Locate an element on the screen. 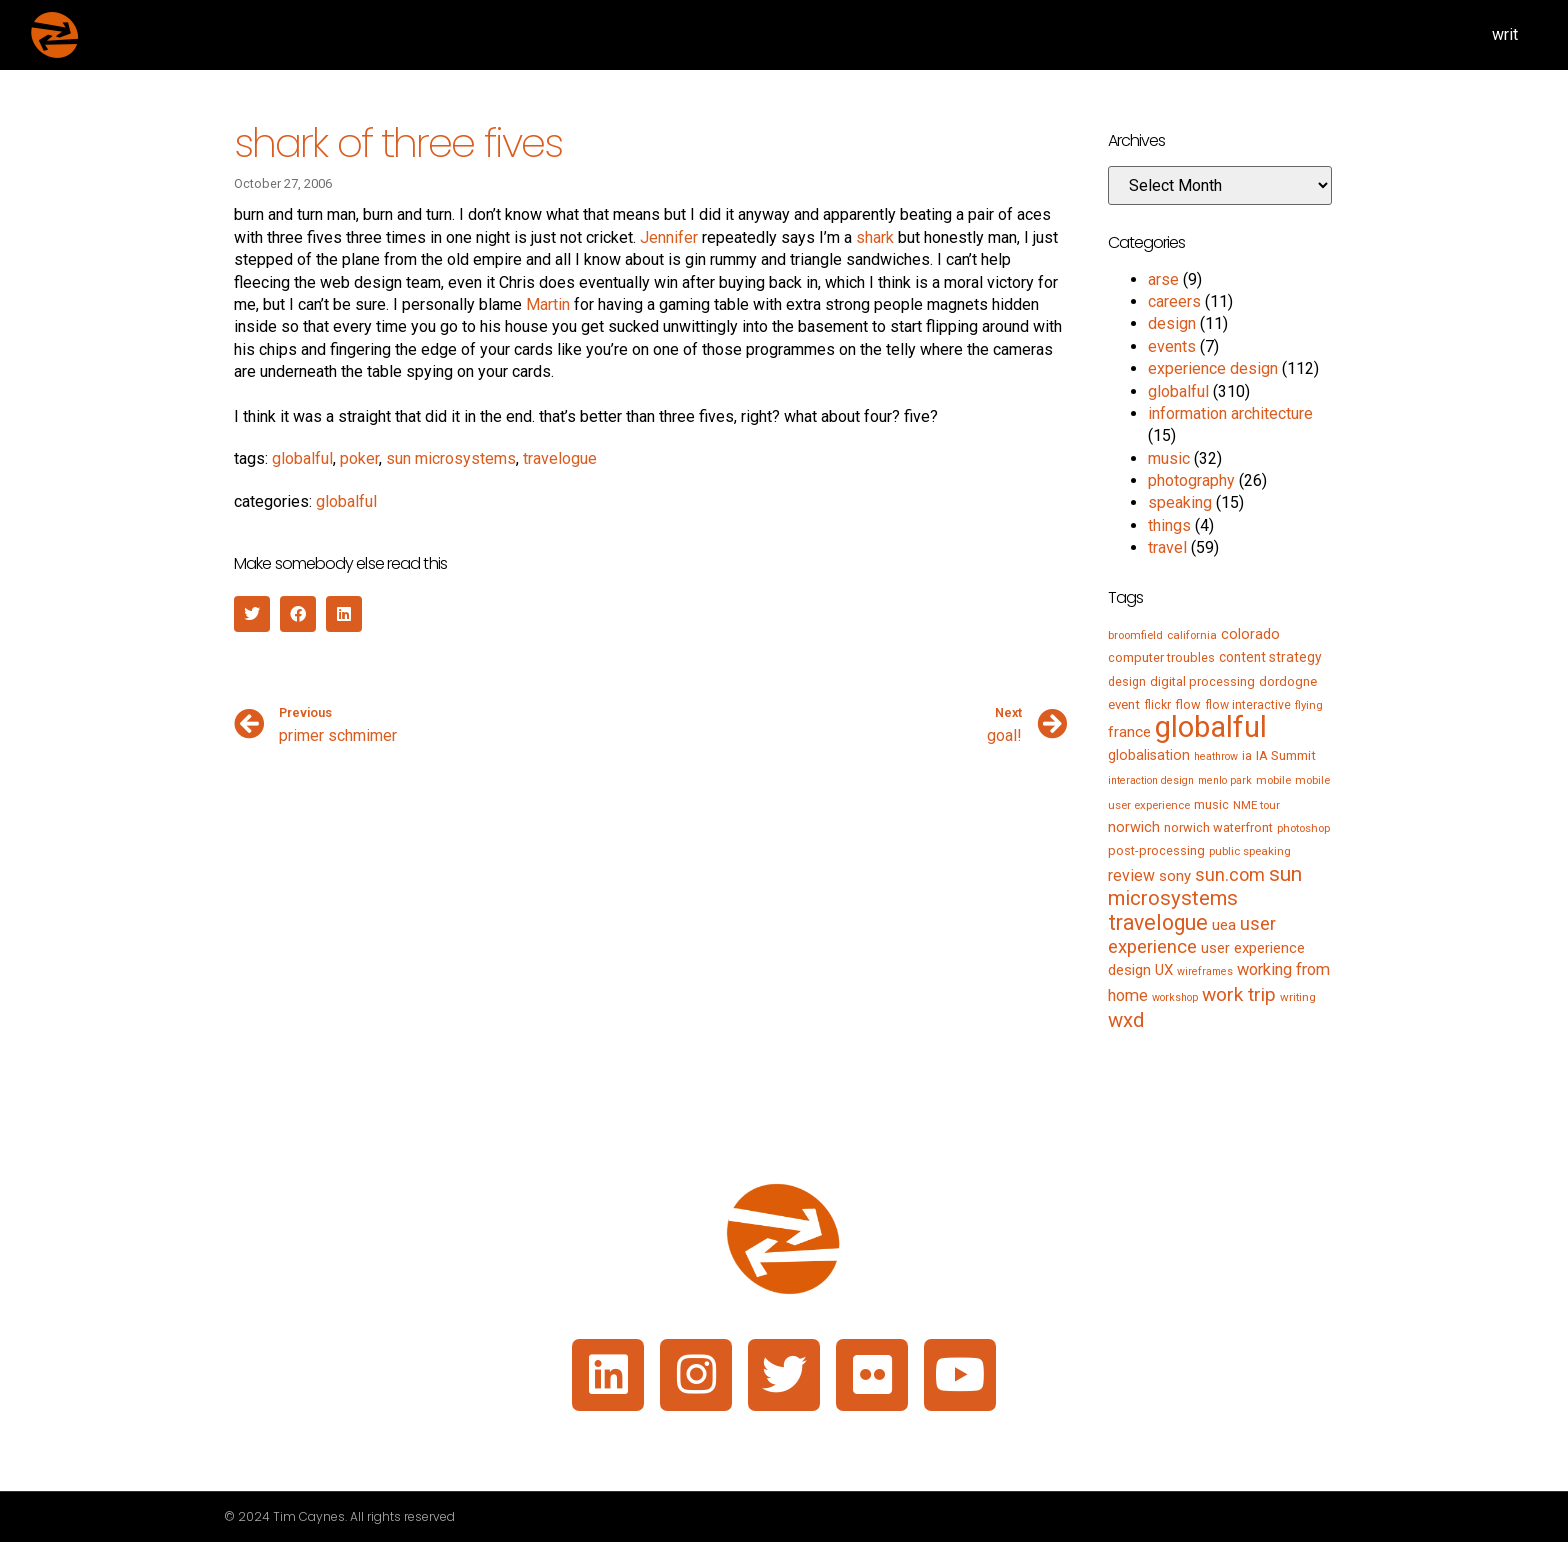 Image resolution: width=1568 pixels, height=1547 pixels. review [review (15 items)] is located at coordinates (1131, 875).